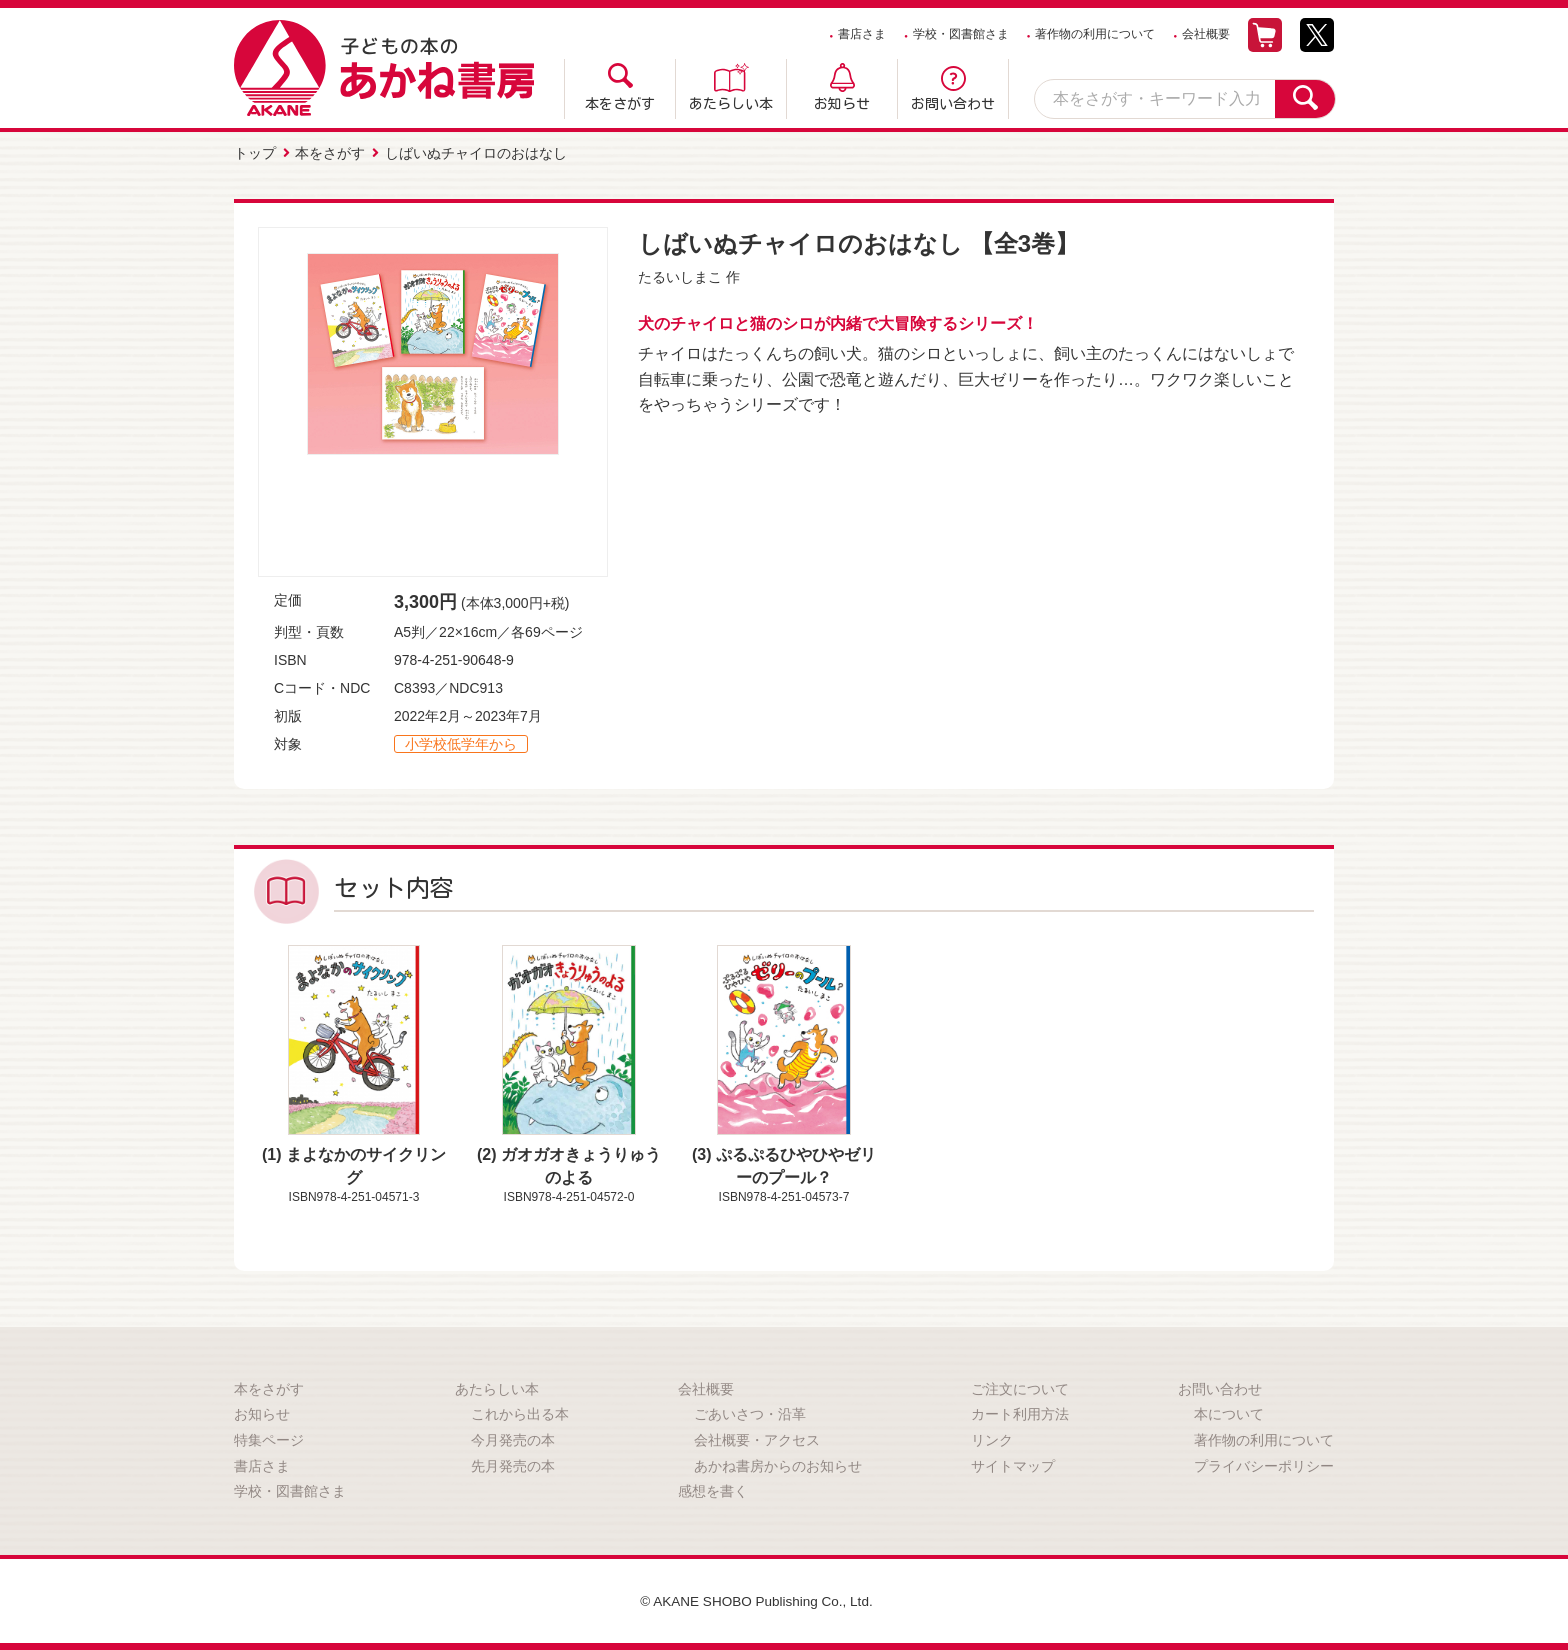 Image resolution: width=1568 pixels, height=1650 pixels. Describe the element at coordinates (269, 1439) in the screenshot. I see `特集ページ` at that location.